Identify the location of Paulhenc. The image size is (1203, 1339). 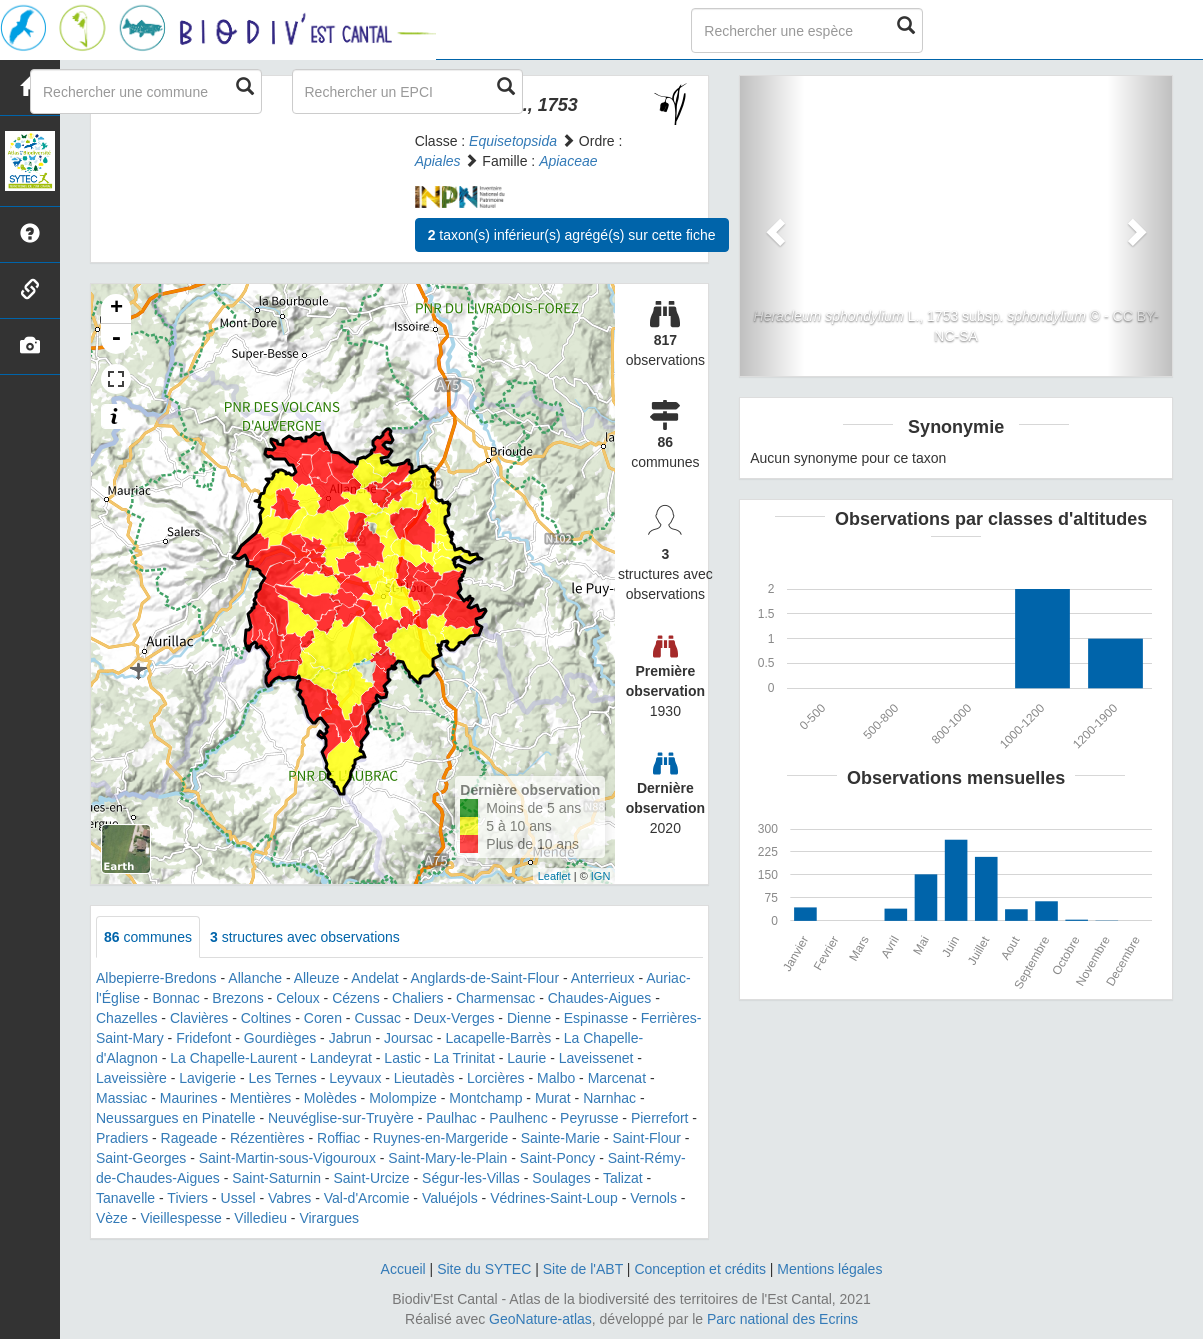
(518, 1118).